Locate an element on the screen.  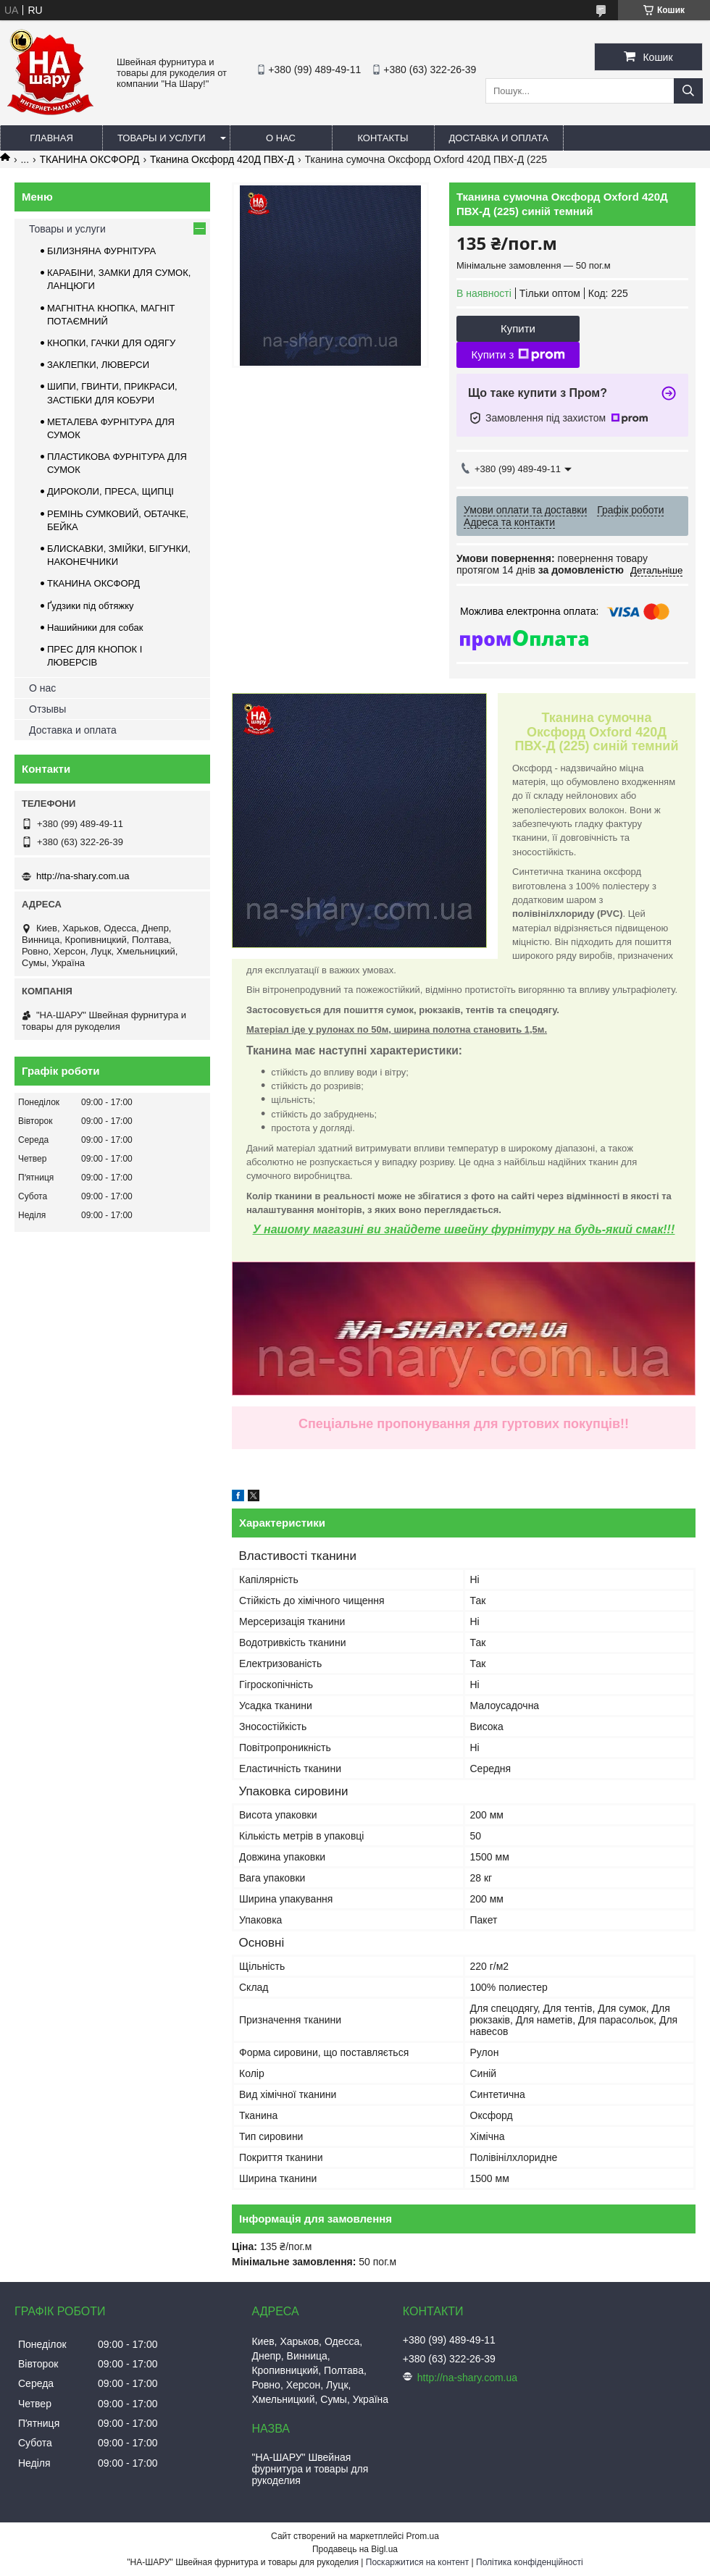
ЗАКЛЕПКИ, ЛЮВЕРСИ is located at coordinates (98, 364).